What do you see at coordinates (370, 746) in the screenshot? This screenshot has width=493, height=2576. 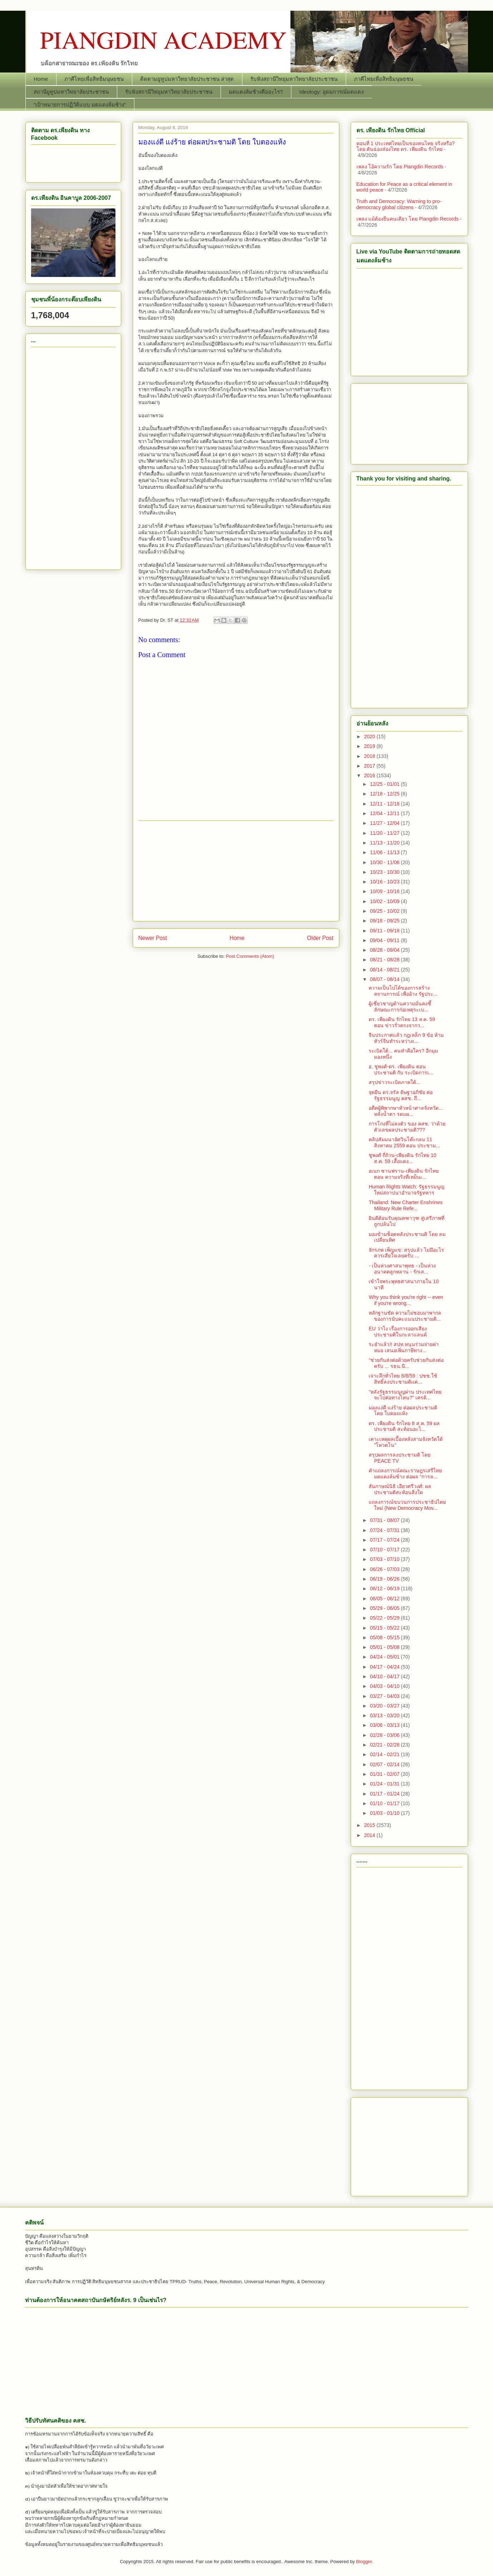 I see `2019` at bounding box center [370, 746].